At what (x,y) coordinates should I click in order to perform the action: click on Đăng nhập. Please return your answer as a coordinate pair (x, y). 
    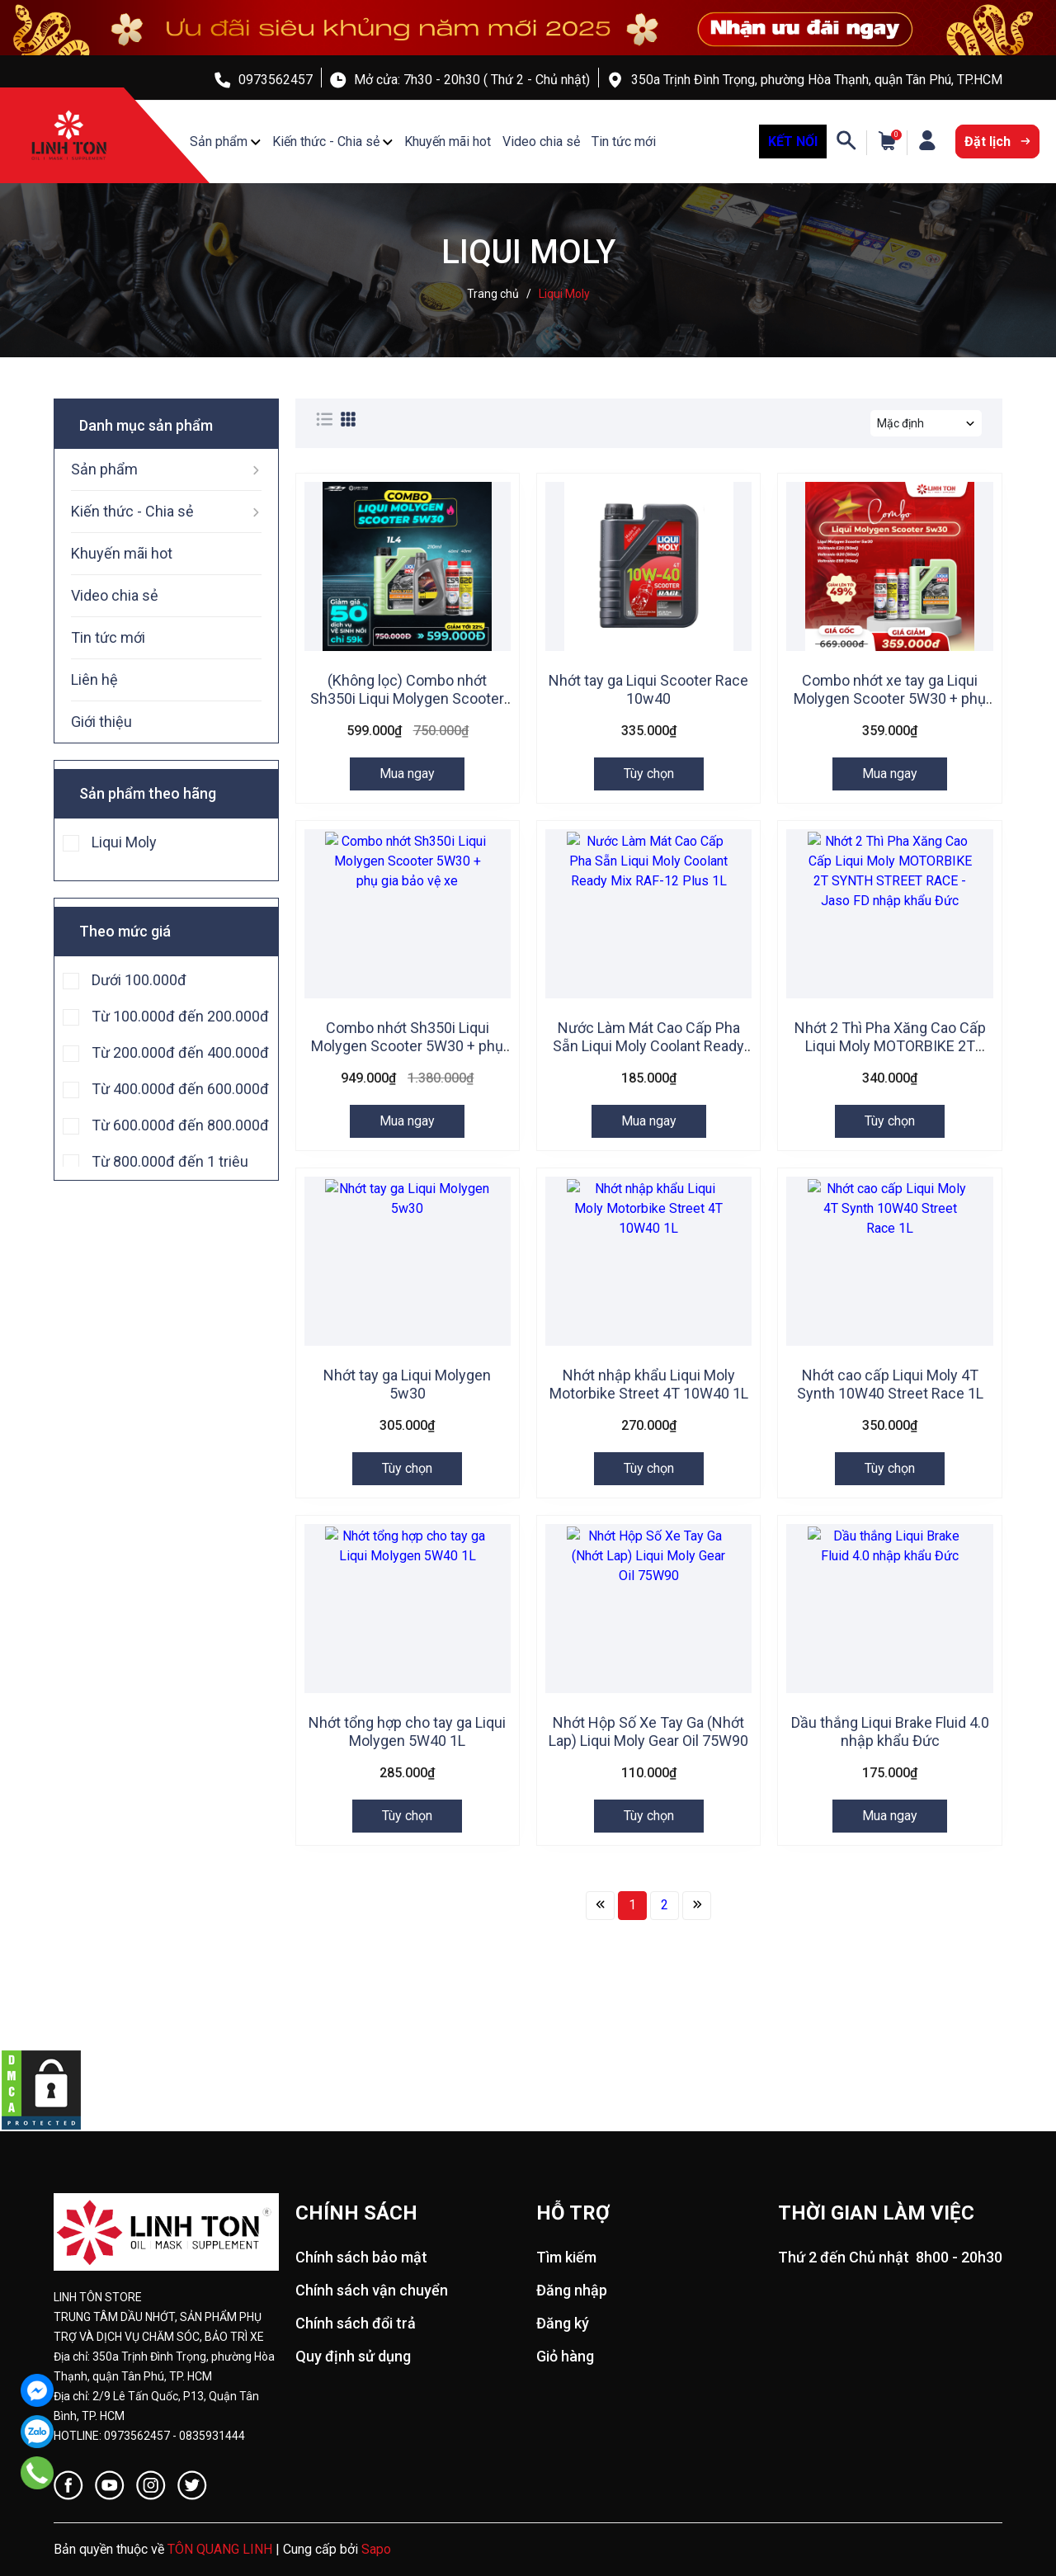
    Looking at the image, I should click on (571, 2290).